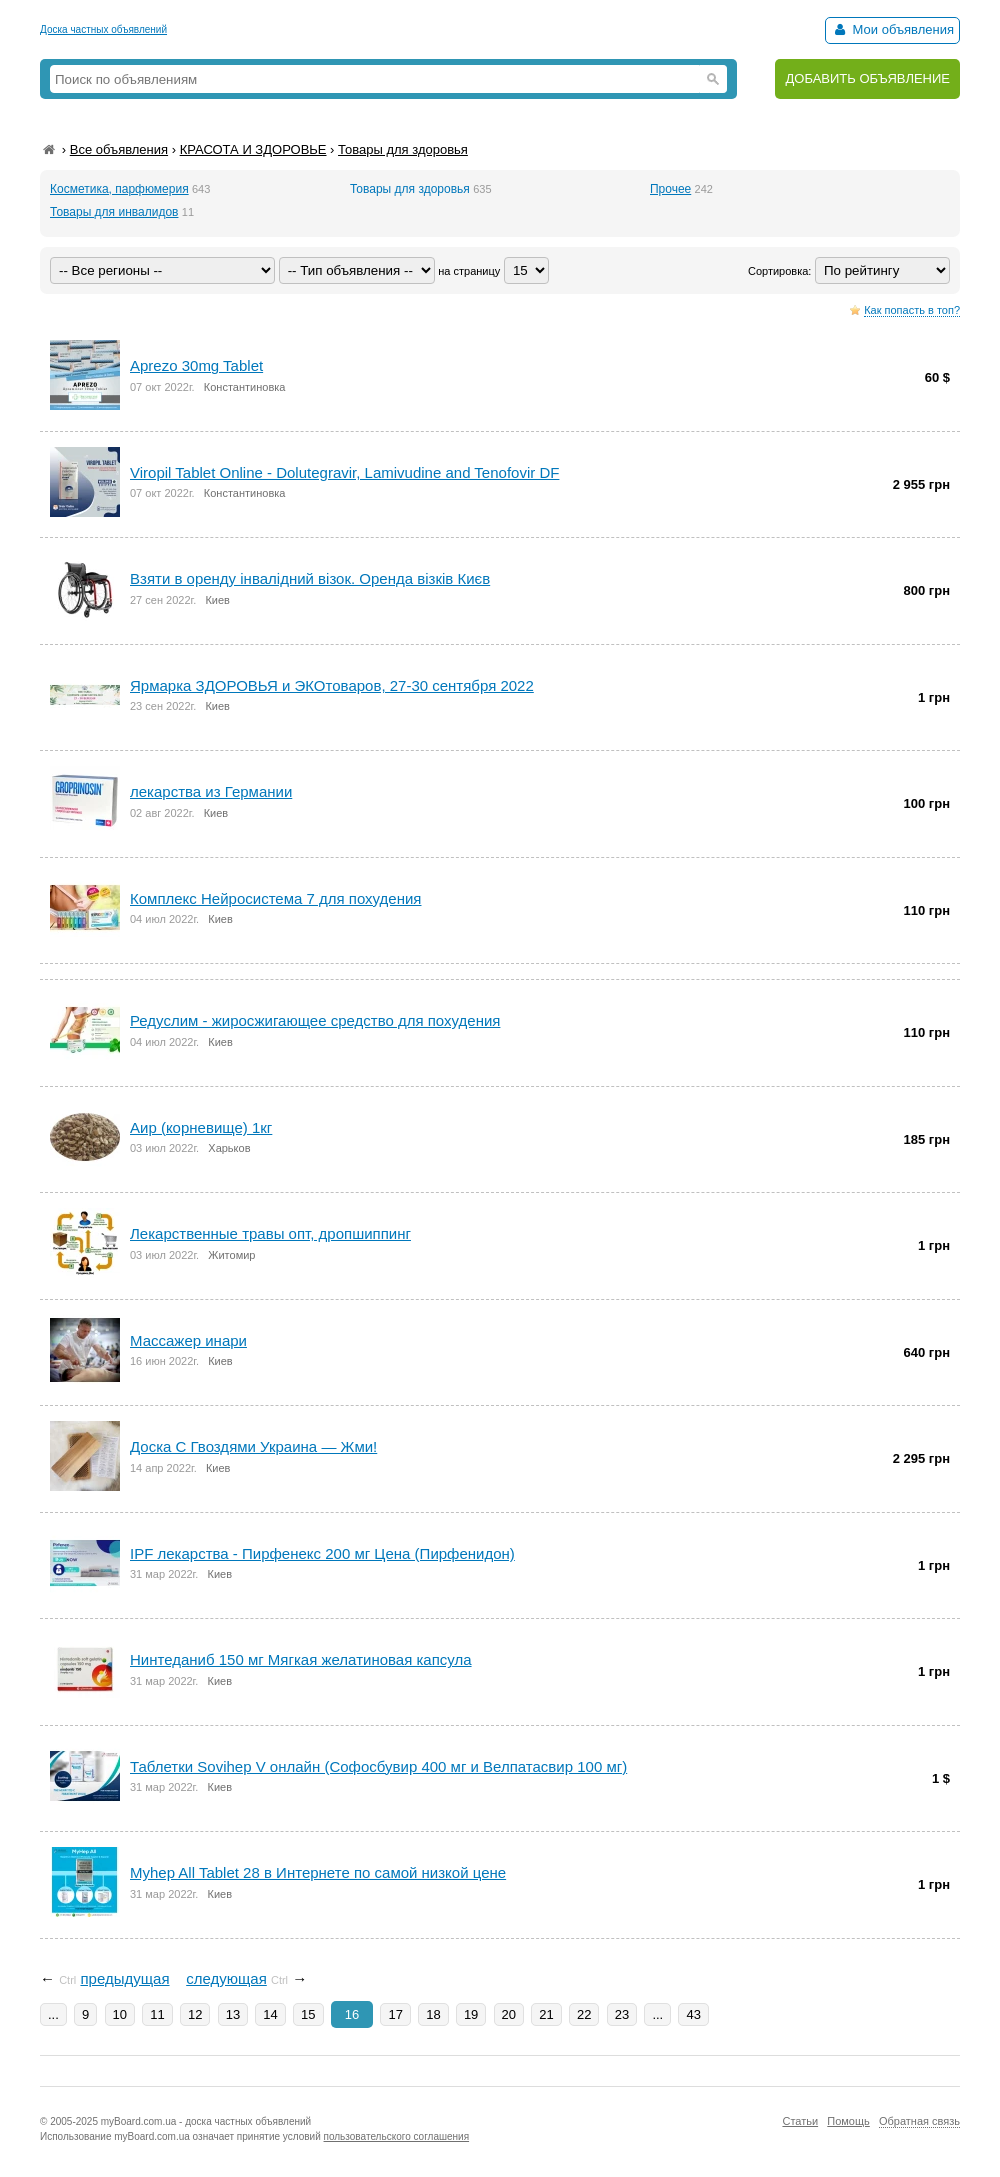 The height and width of the screenshot is (2177, 1000). I want to click on Товары для здоровья, so click(403, 149).